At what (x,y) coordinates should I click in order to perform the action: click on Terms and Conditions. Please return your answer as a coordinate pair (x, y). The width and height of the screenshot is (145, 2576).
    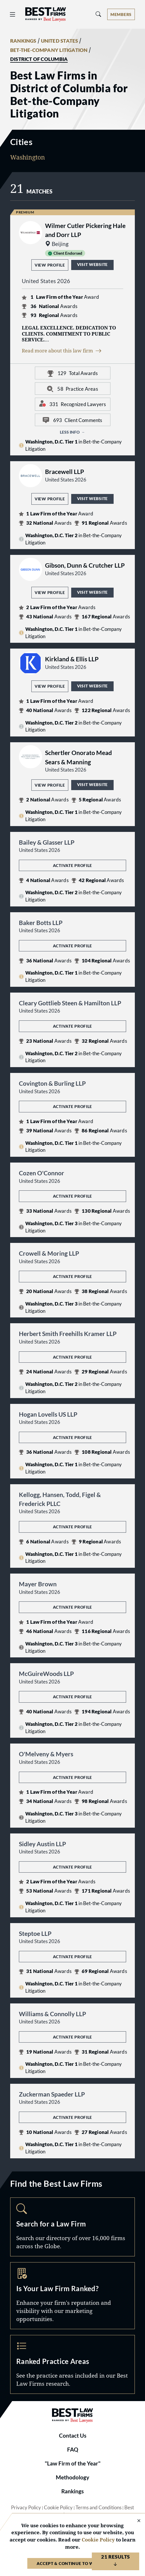
    Looking at the image, I should click on (98, 2507).